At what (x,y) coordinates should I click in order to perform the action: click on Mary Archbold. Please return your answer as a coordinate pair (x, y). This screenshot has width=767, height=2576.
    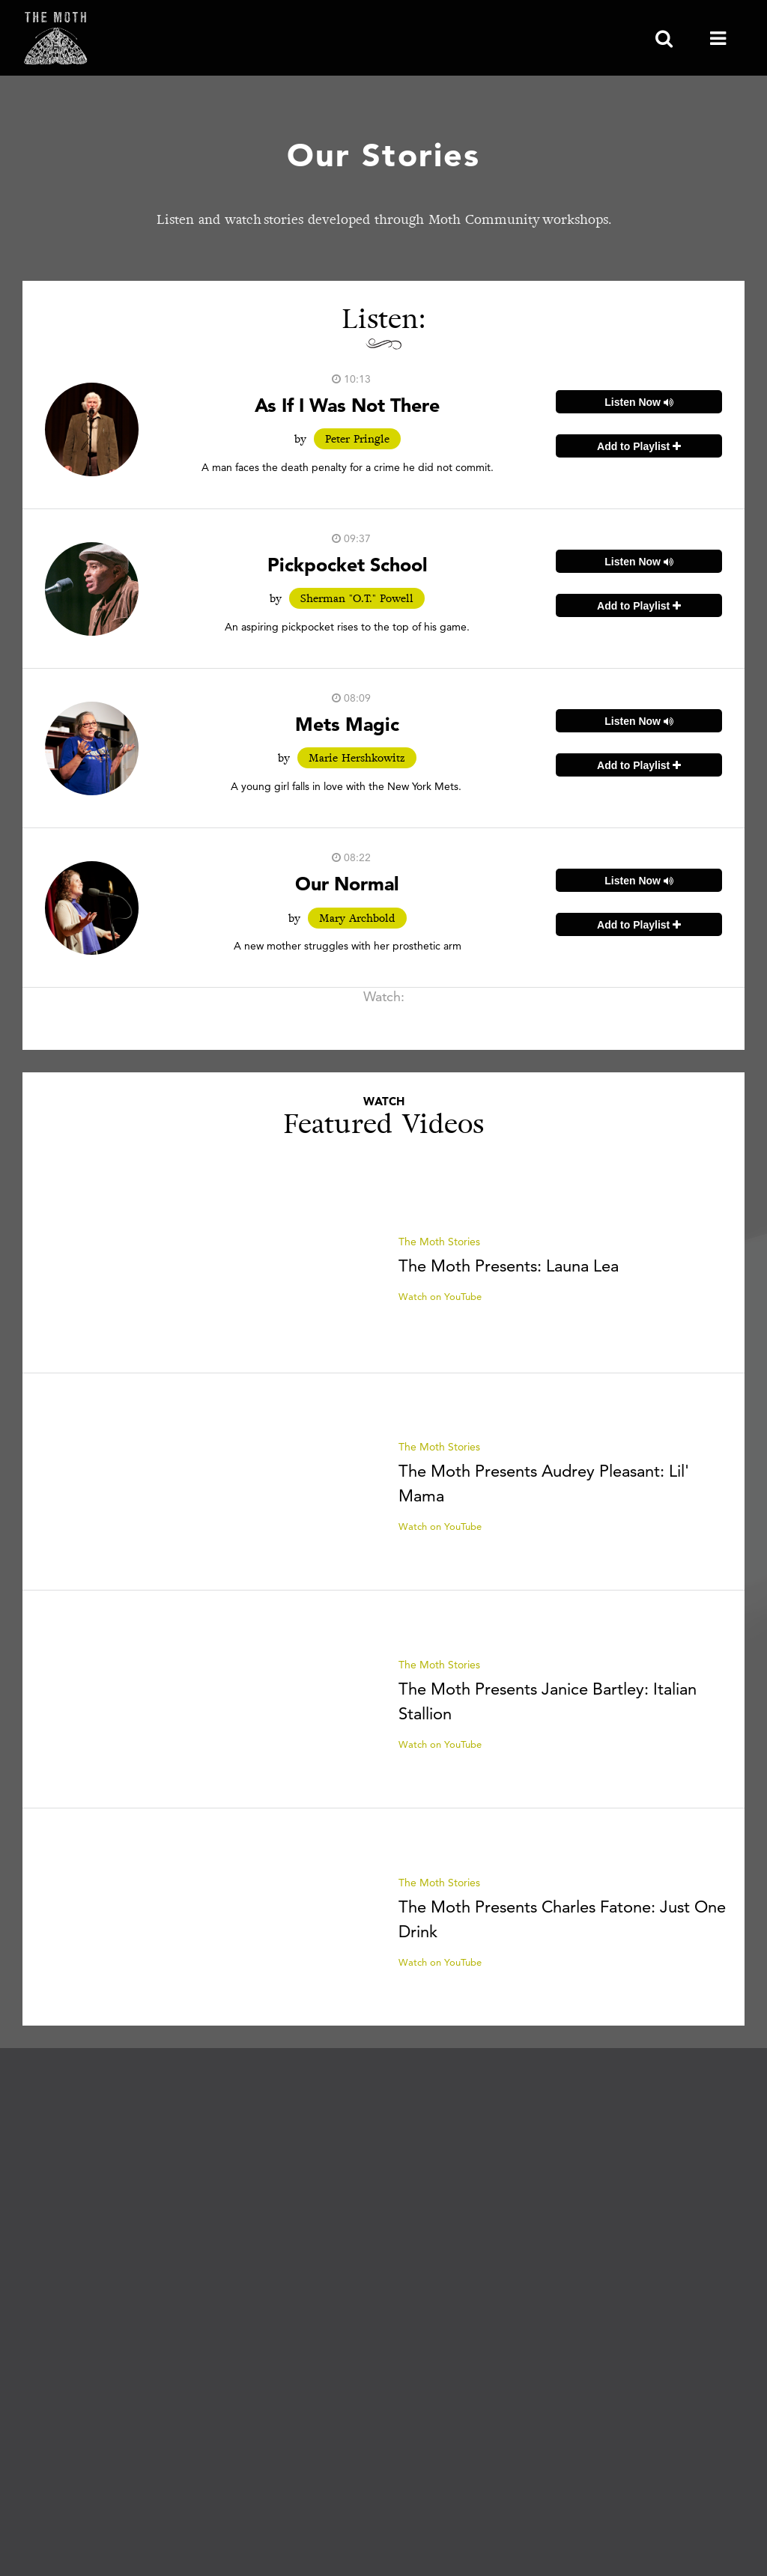
    Looking at the image, I should click on (357, 918).